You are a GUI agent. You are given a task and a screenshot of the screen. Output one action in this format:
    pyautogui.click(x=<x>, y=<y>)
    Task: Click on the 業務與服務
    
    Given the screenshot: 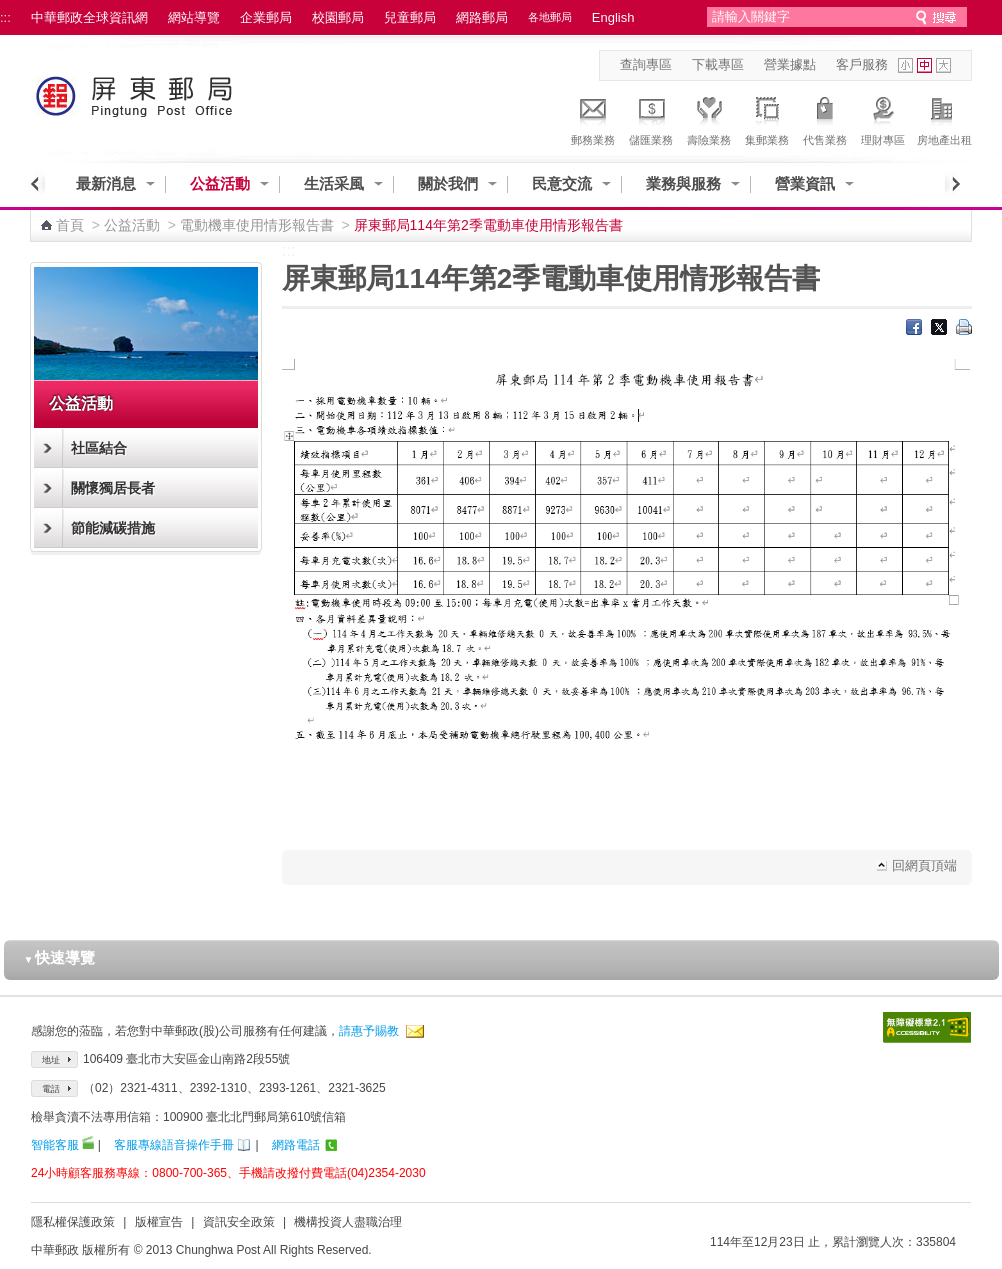 What is the action you would take?
    pyautogui.click(x=683, y=183)
    